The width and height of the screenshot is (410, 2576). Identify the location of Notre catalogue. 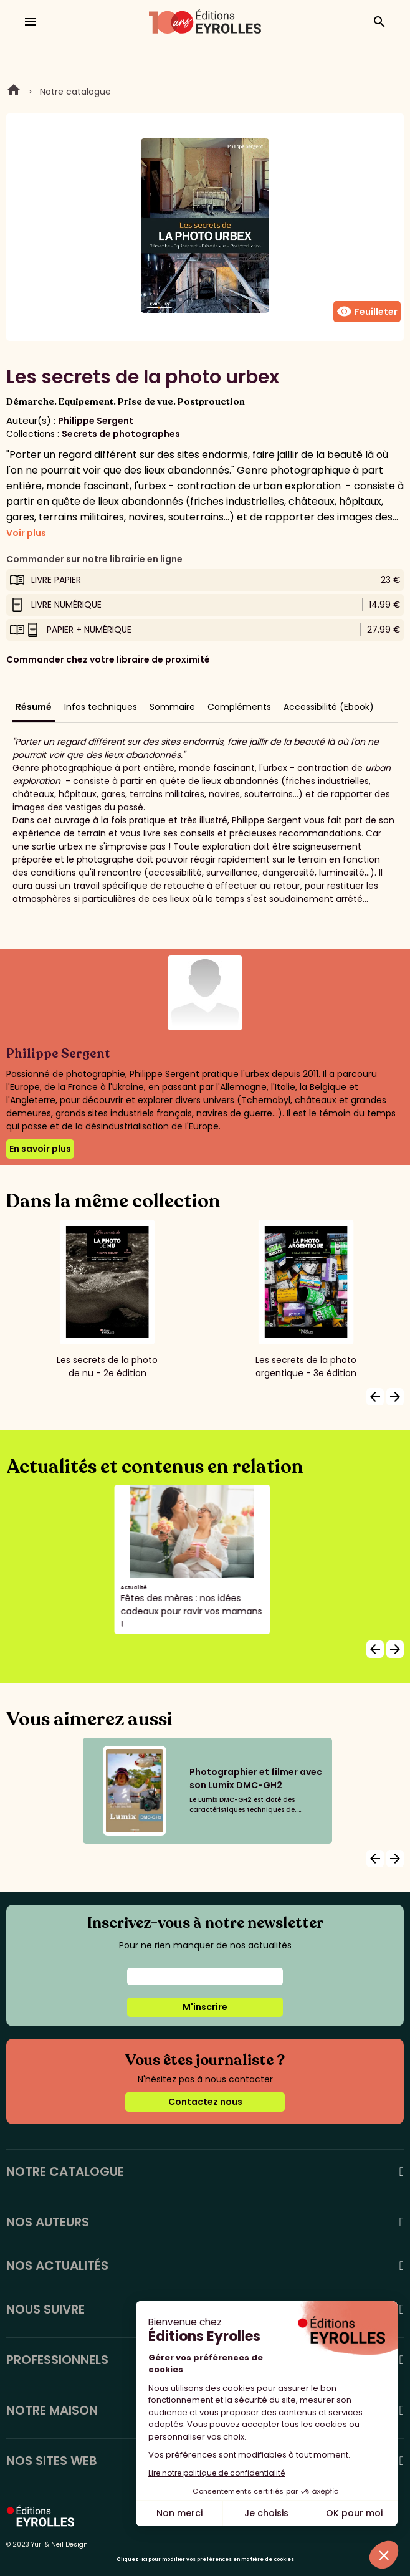
(75, 91).